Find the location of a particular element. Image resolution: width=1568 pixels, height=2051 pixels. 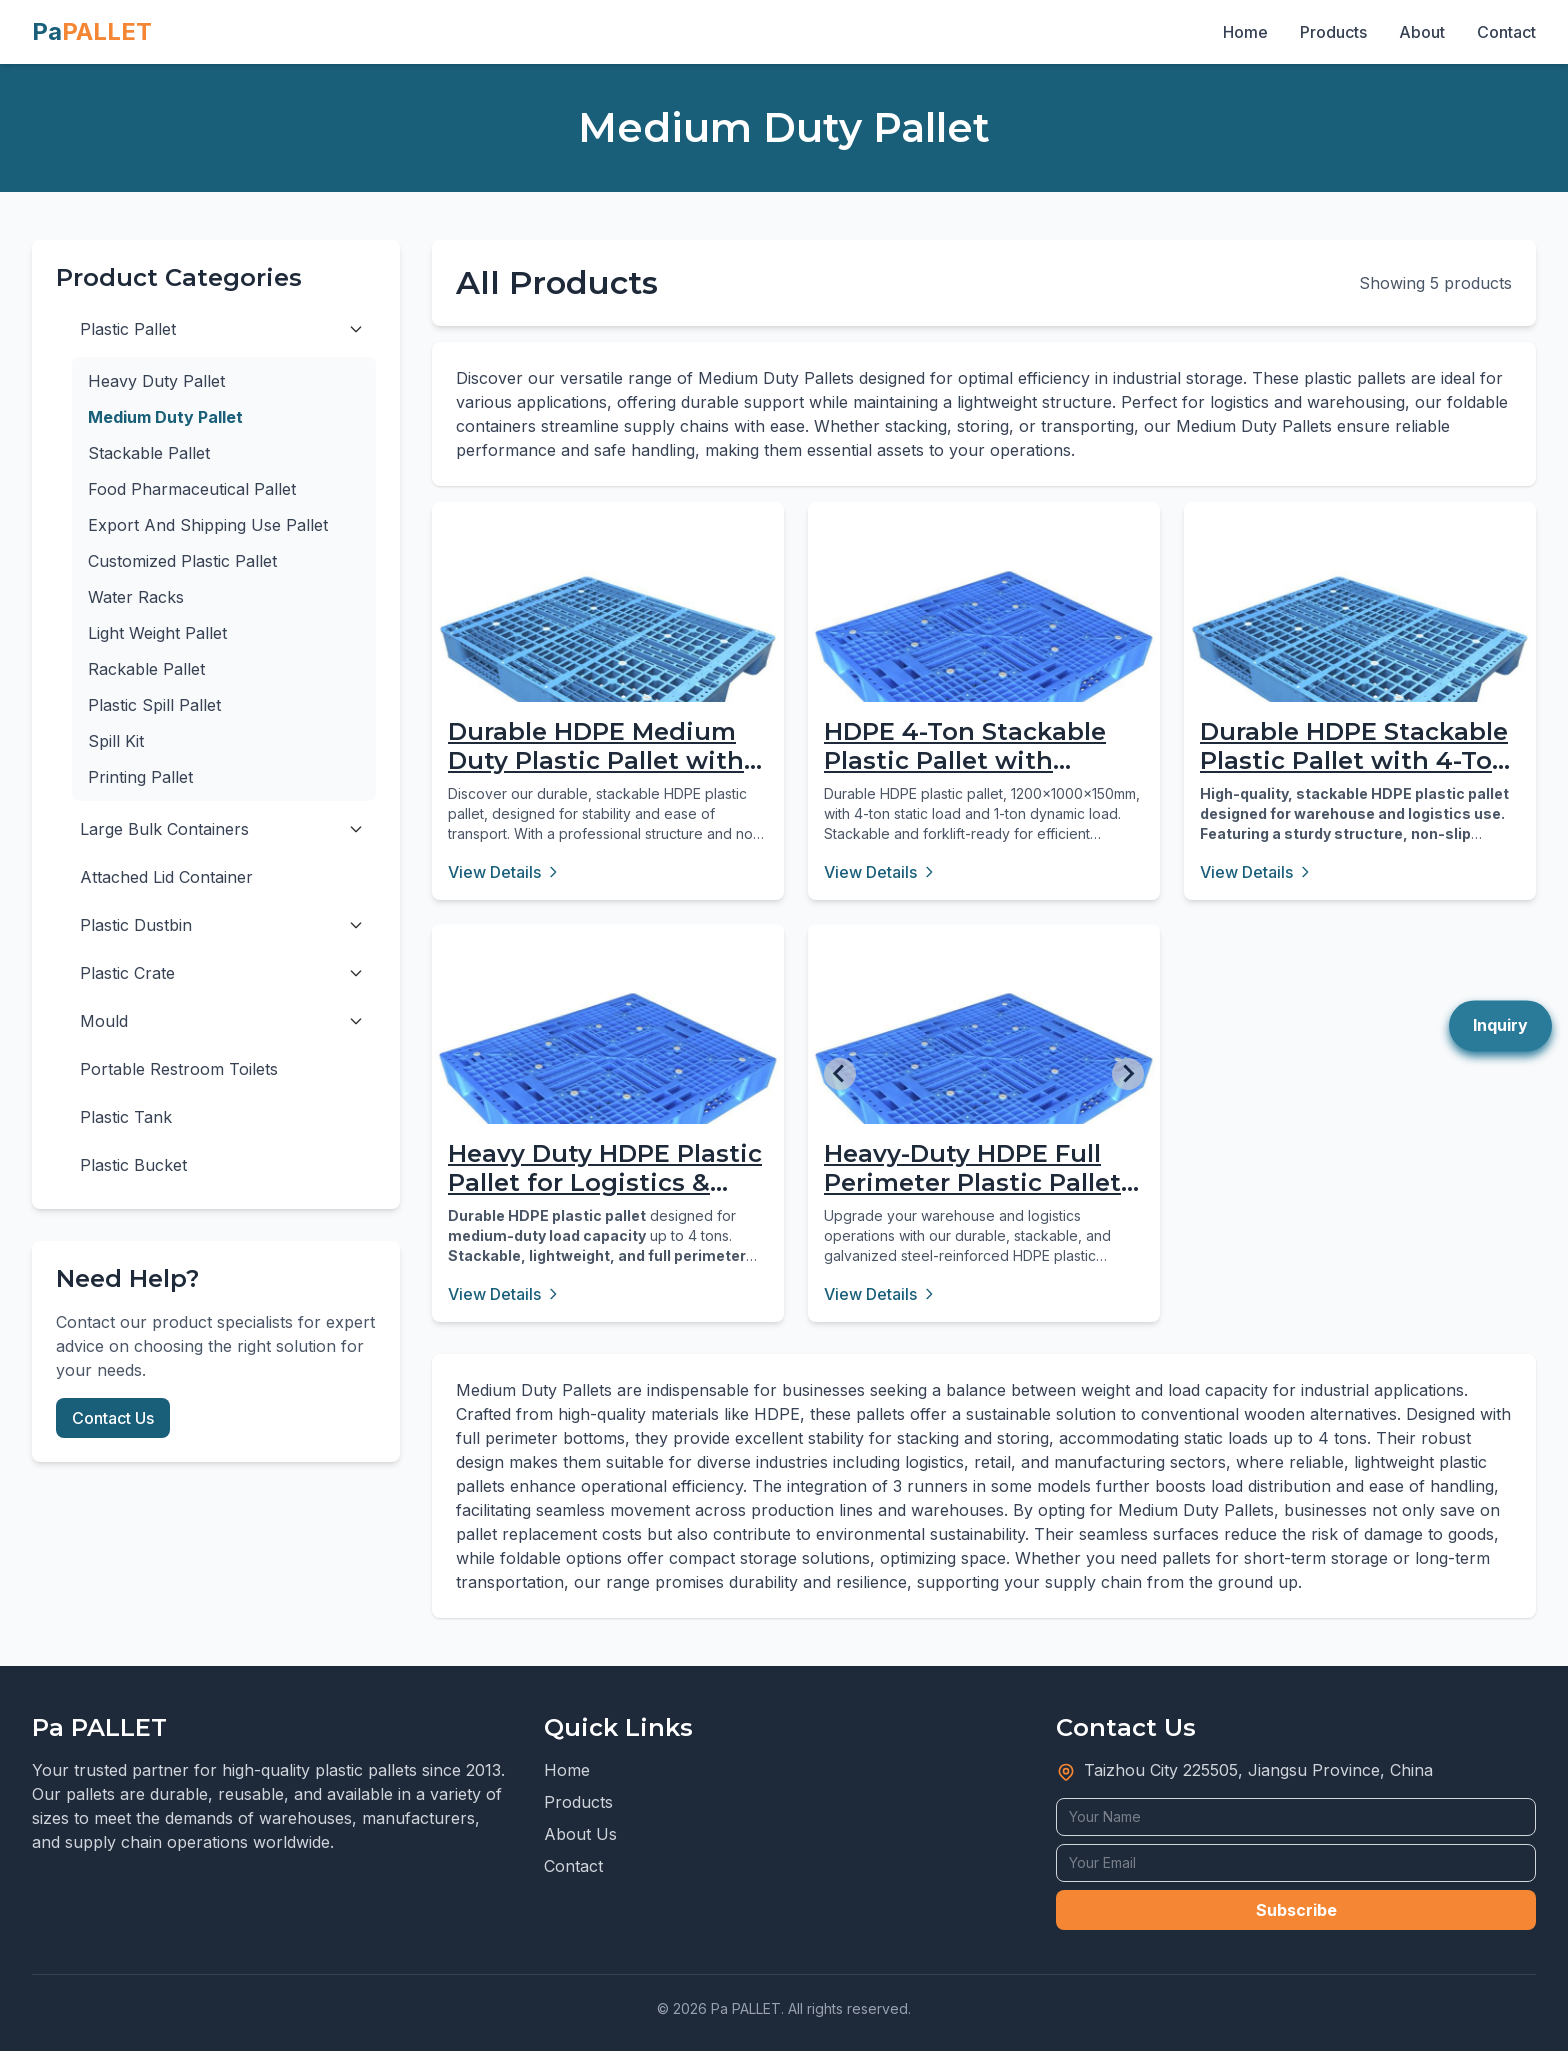

Heavy Duty Pallet is located at coordinates (156, 381).